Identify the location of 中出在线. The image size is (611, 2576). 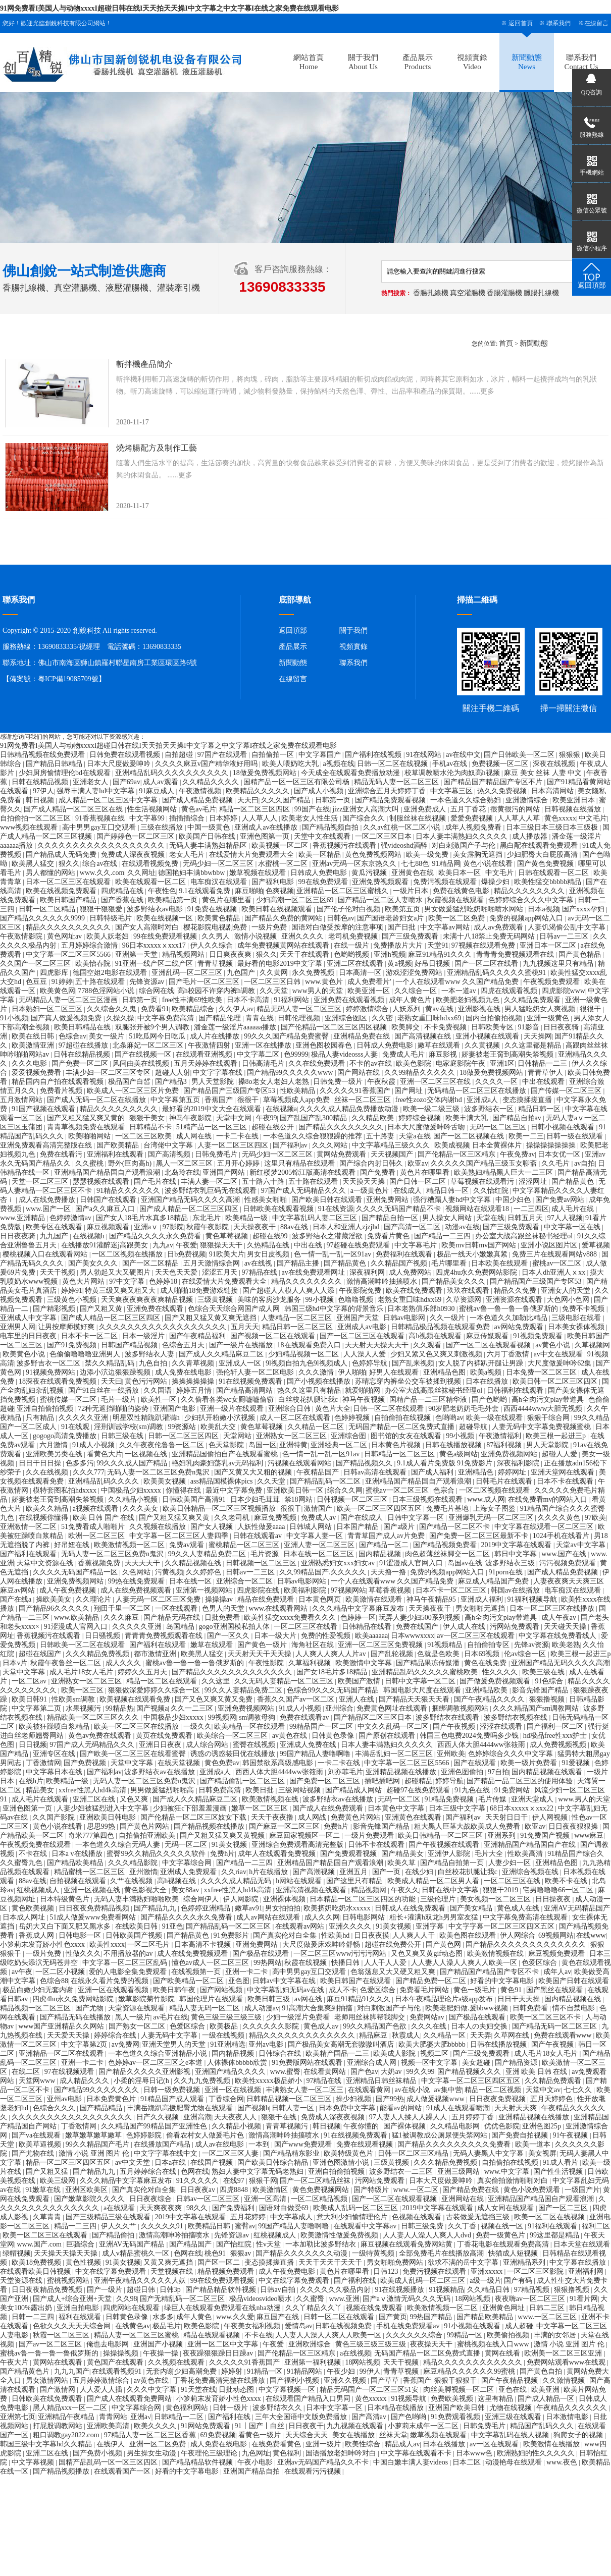
(309, 1245).